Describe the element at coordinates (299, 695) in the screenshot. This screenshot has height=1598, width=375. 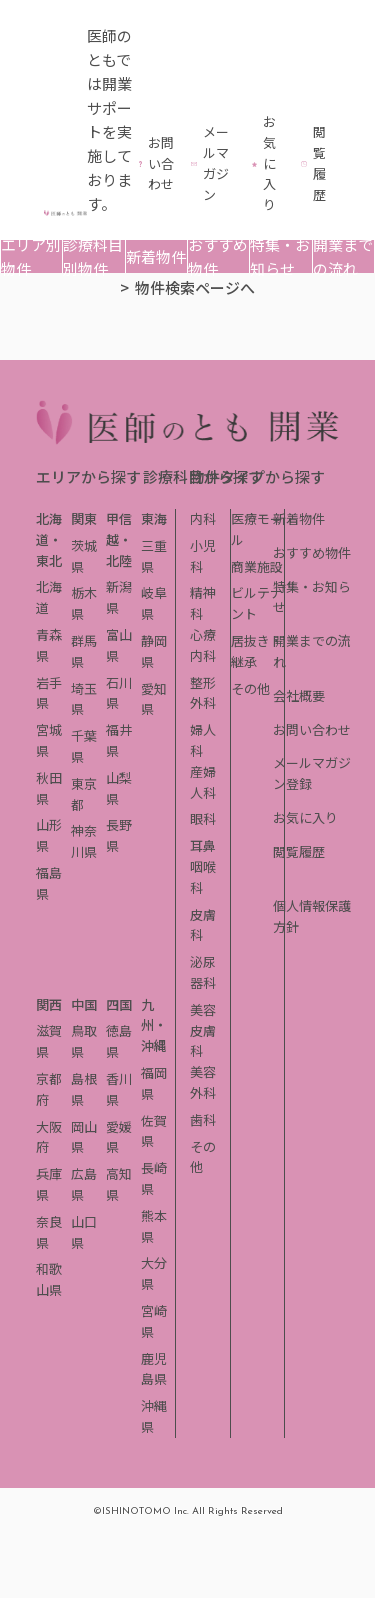
I see `会社概要` at that location.